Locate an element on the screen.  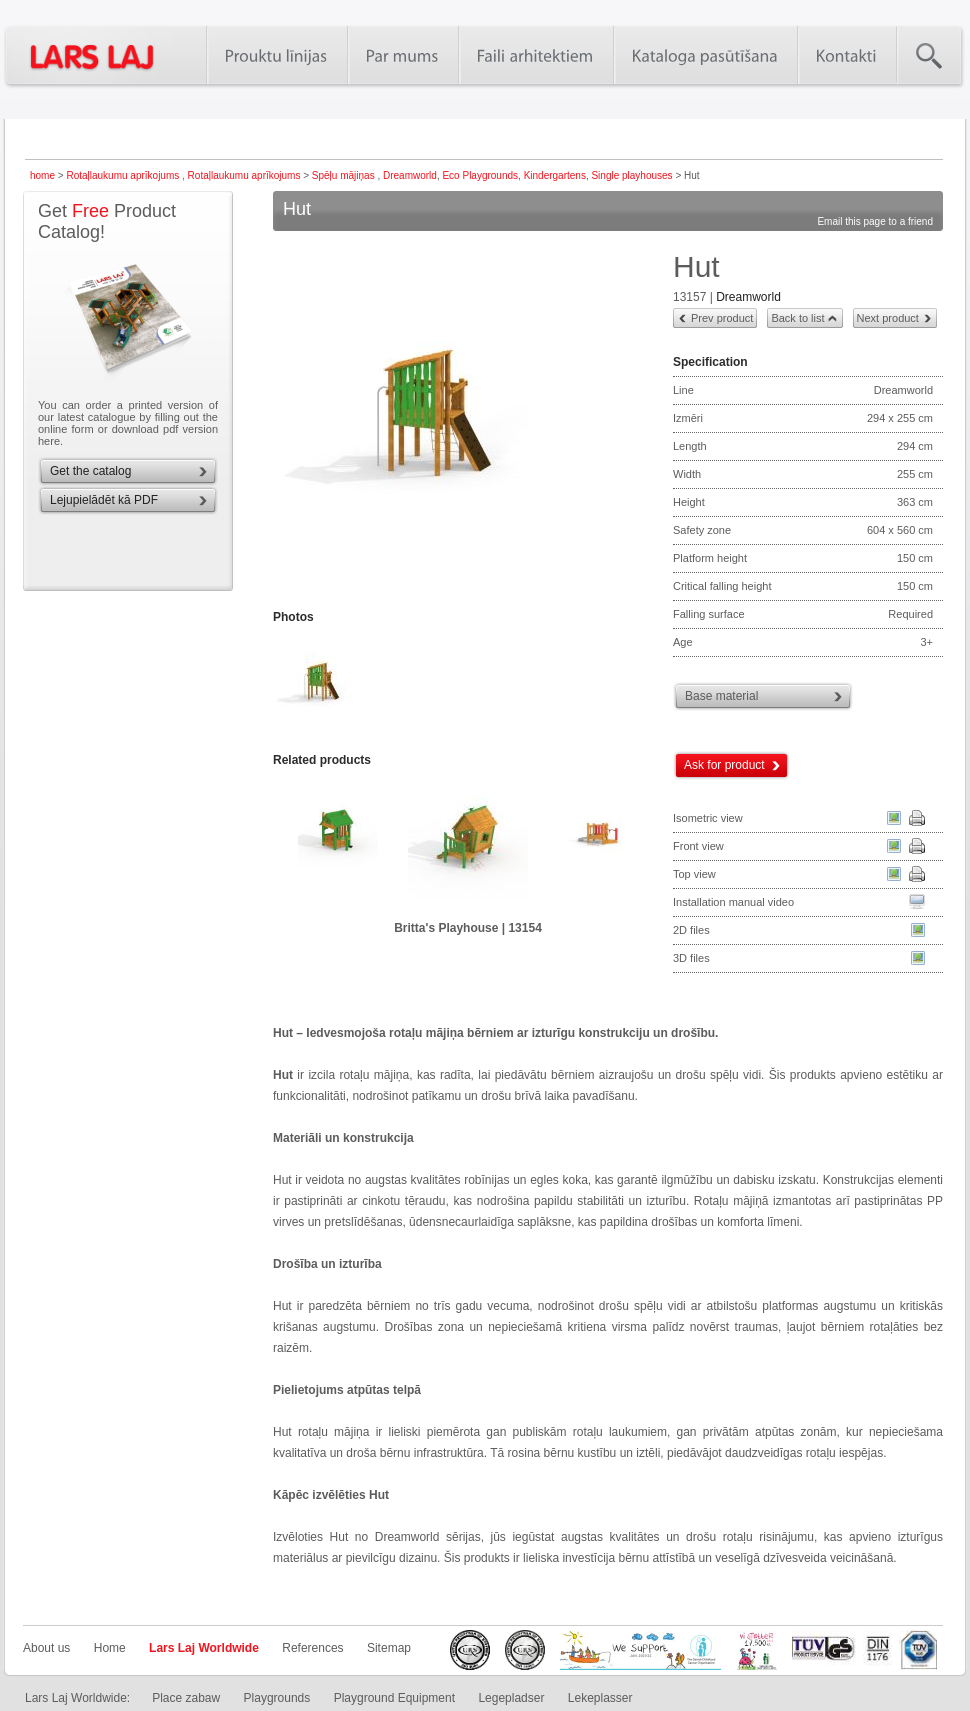
References is located at coordinates (312, 1648).